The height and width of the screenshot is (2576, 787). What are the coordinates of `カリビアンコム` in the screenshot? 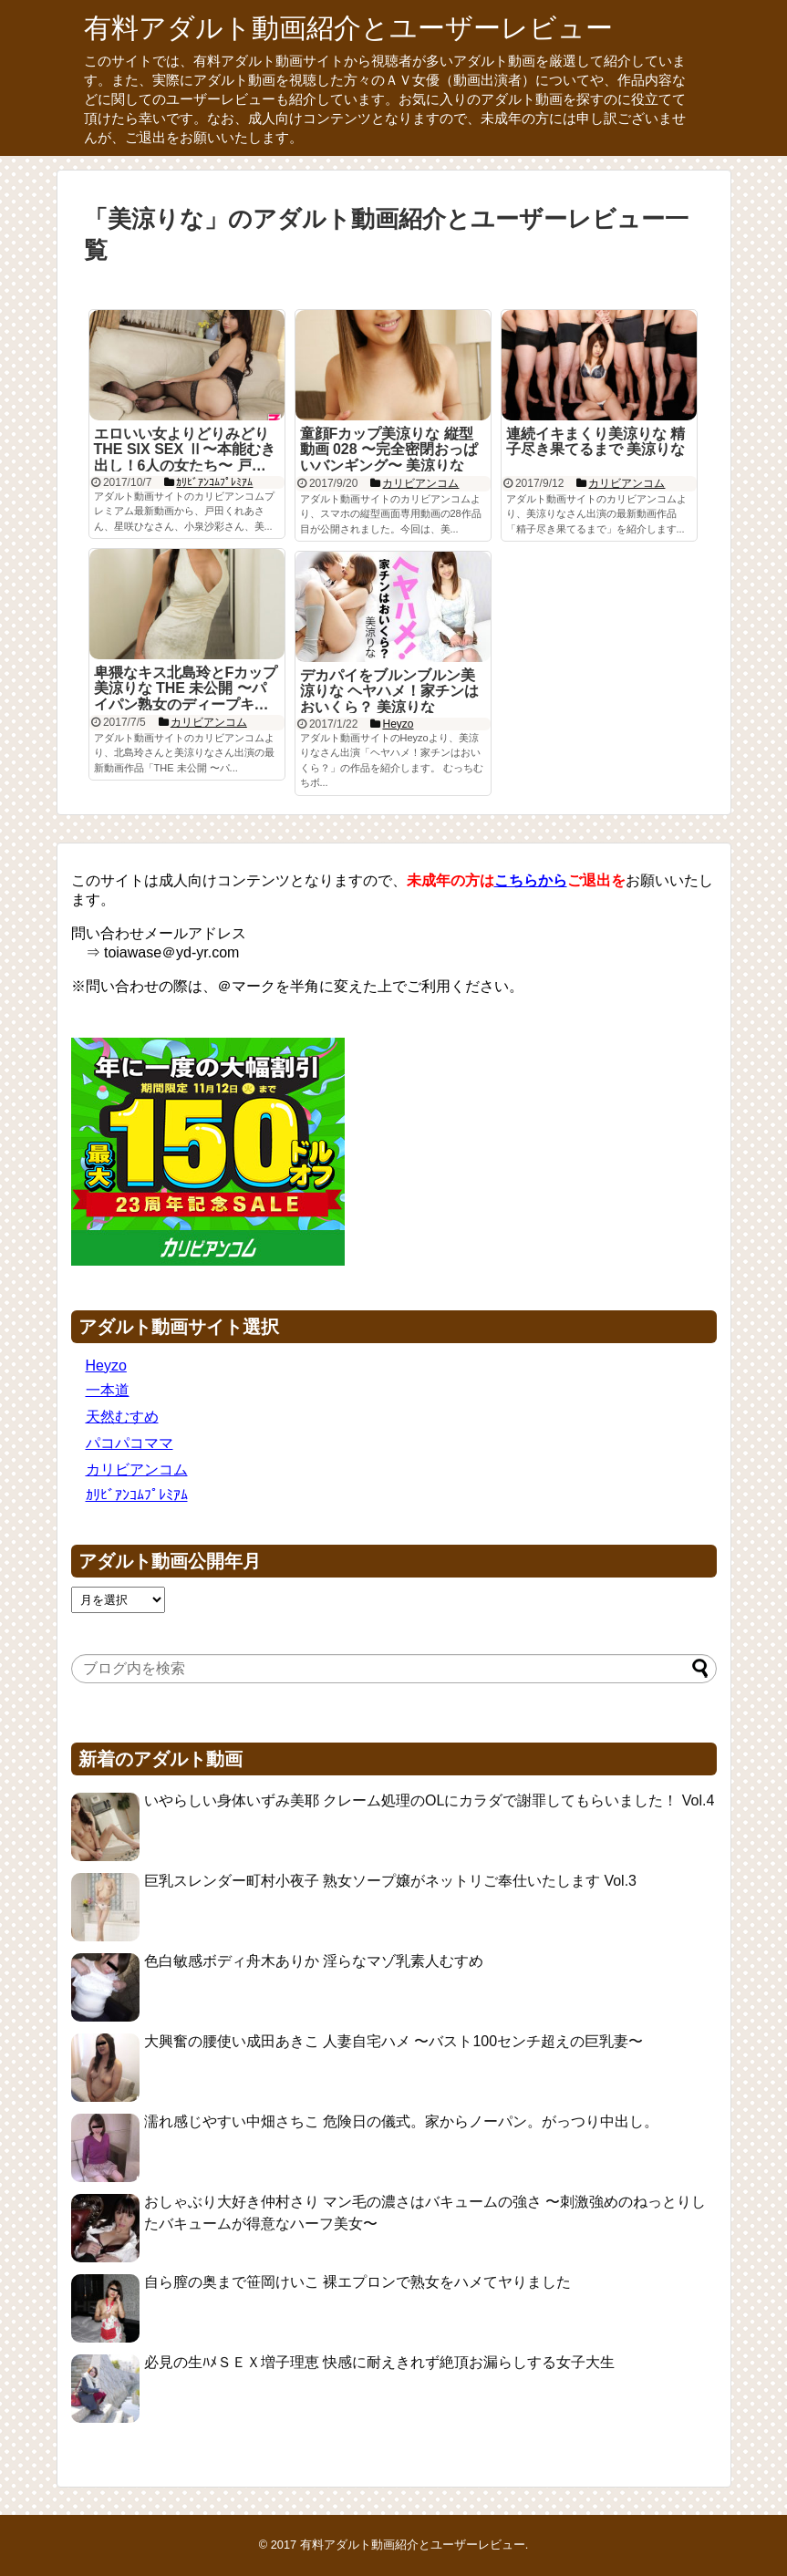 It's located at (137, 1469).